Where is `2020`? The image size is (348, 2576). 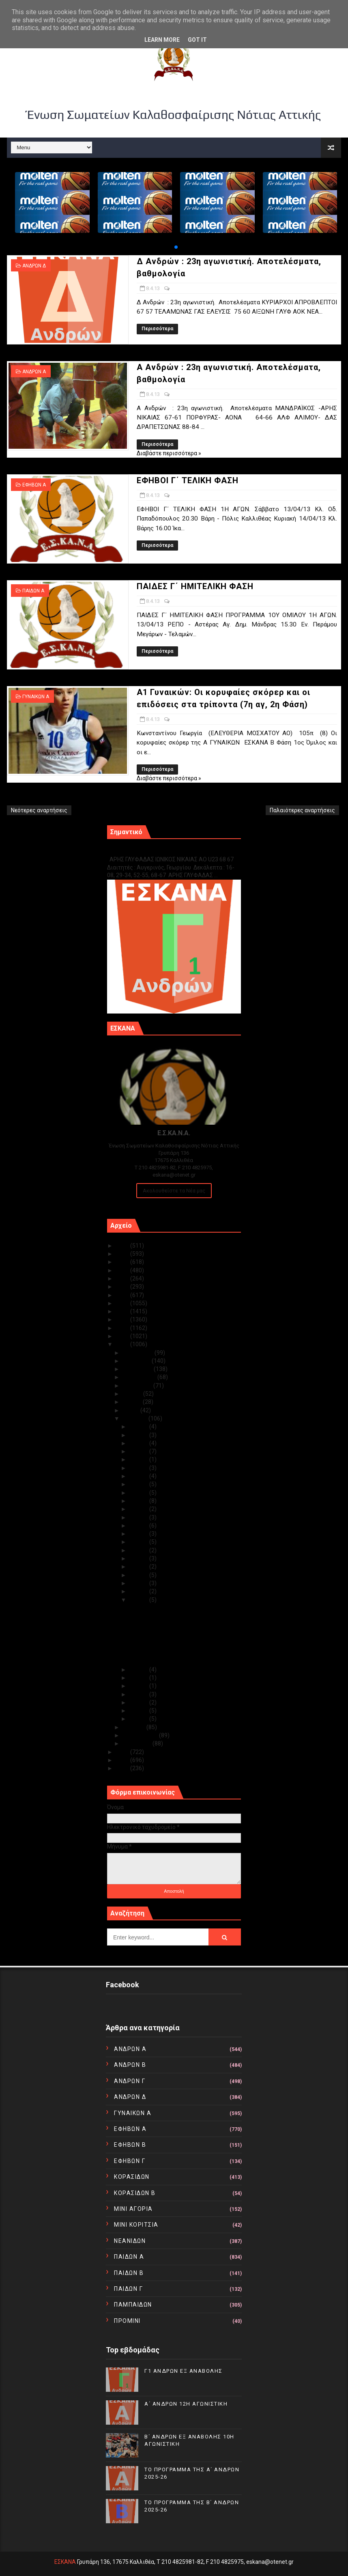 2020 is located at coordinates (123, 1286).